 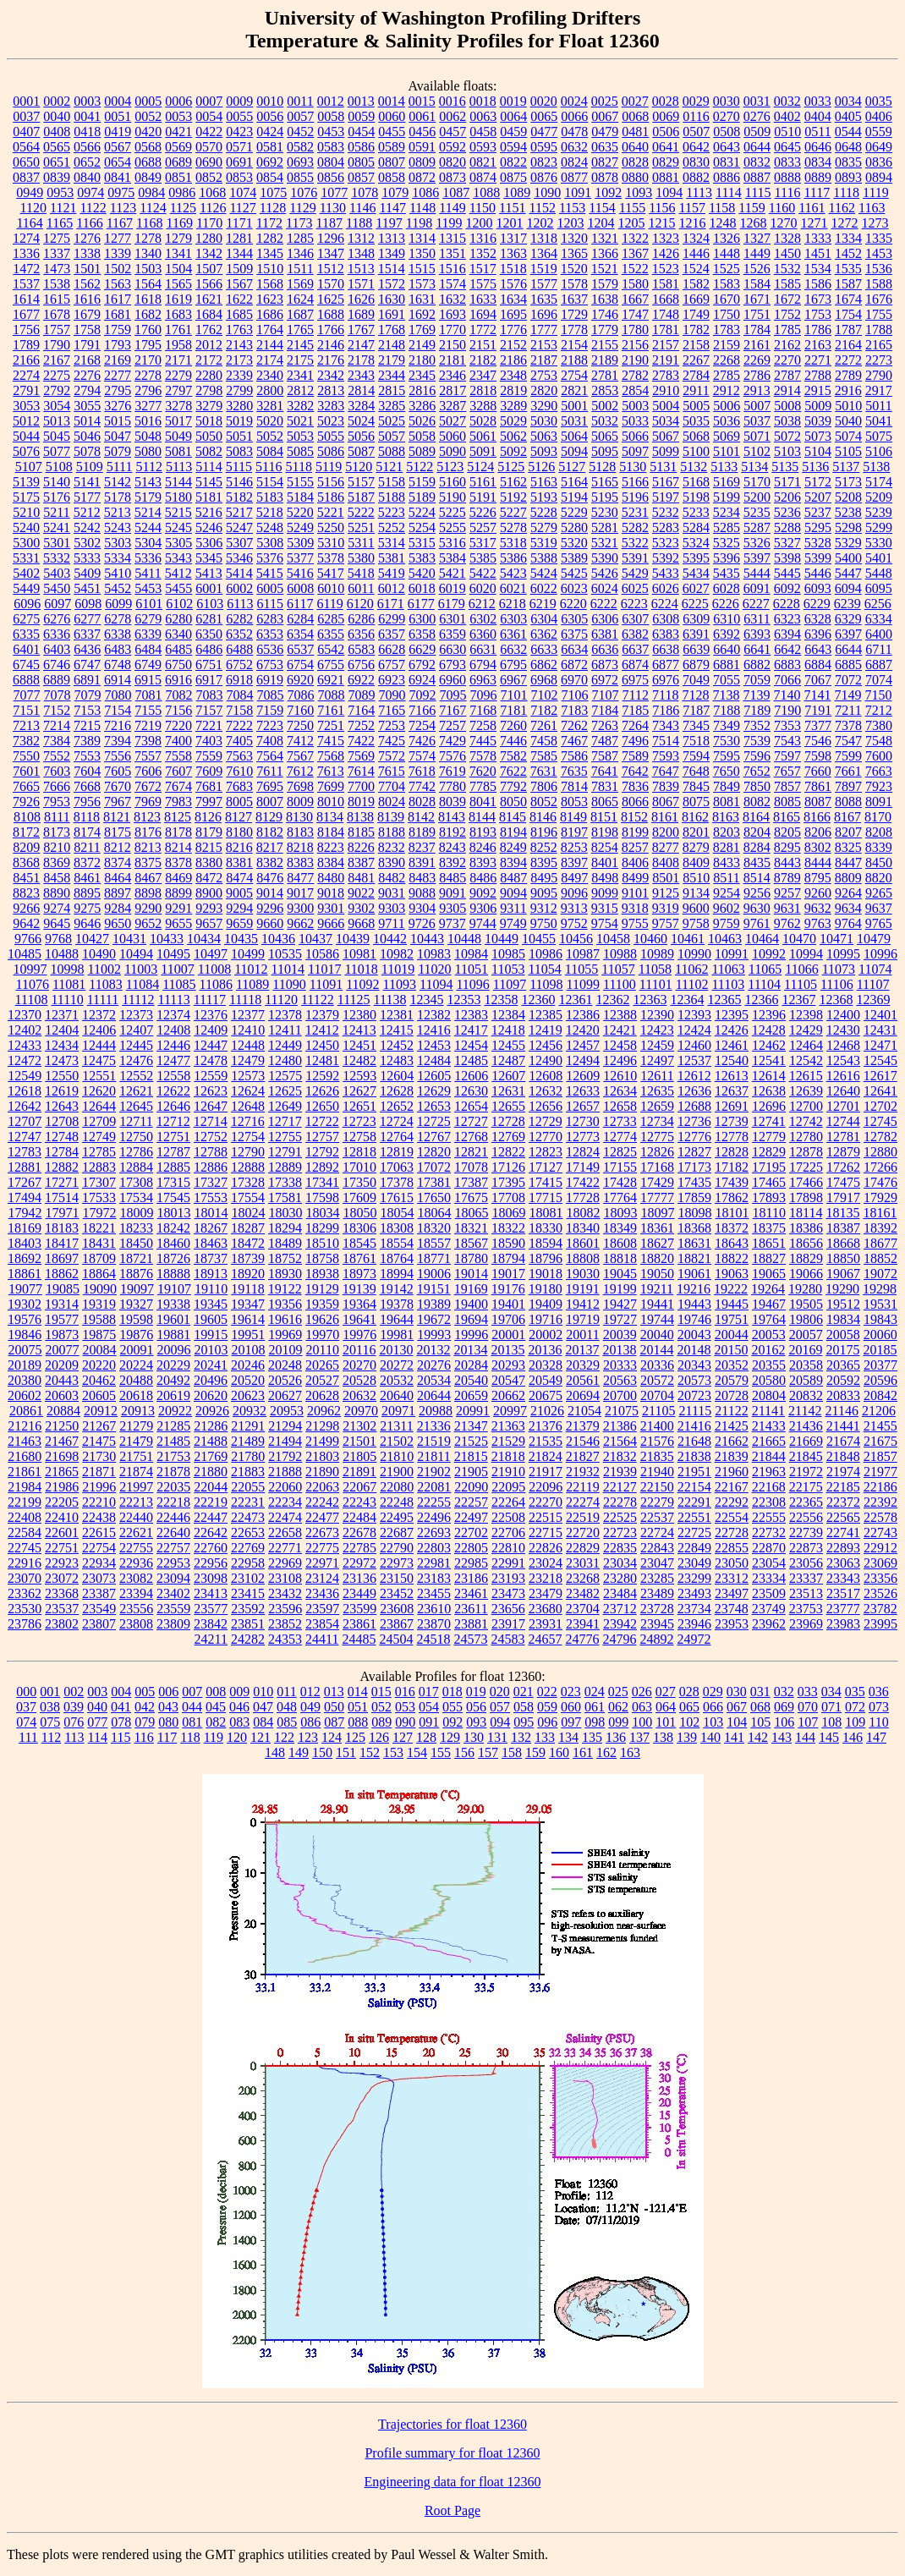 I want to click on 23343, so click(x=843, y=1578).